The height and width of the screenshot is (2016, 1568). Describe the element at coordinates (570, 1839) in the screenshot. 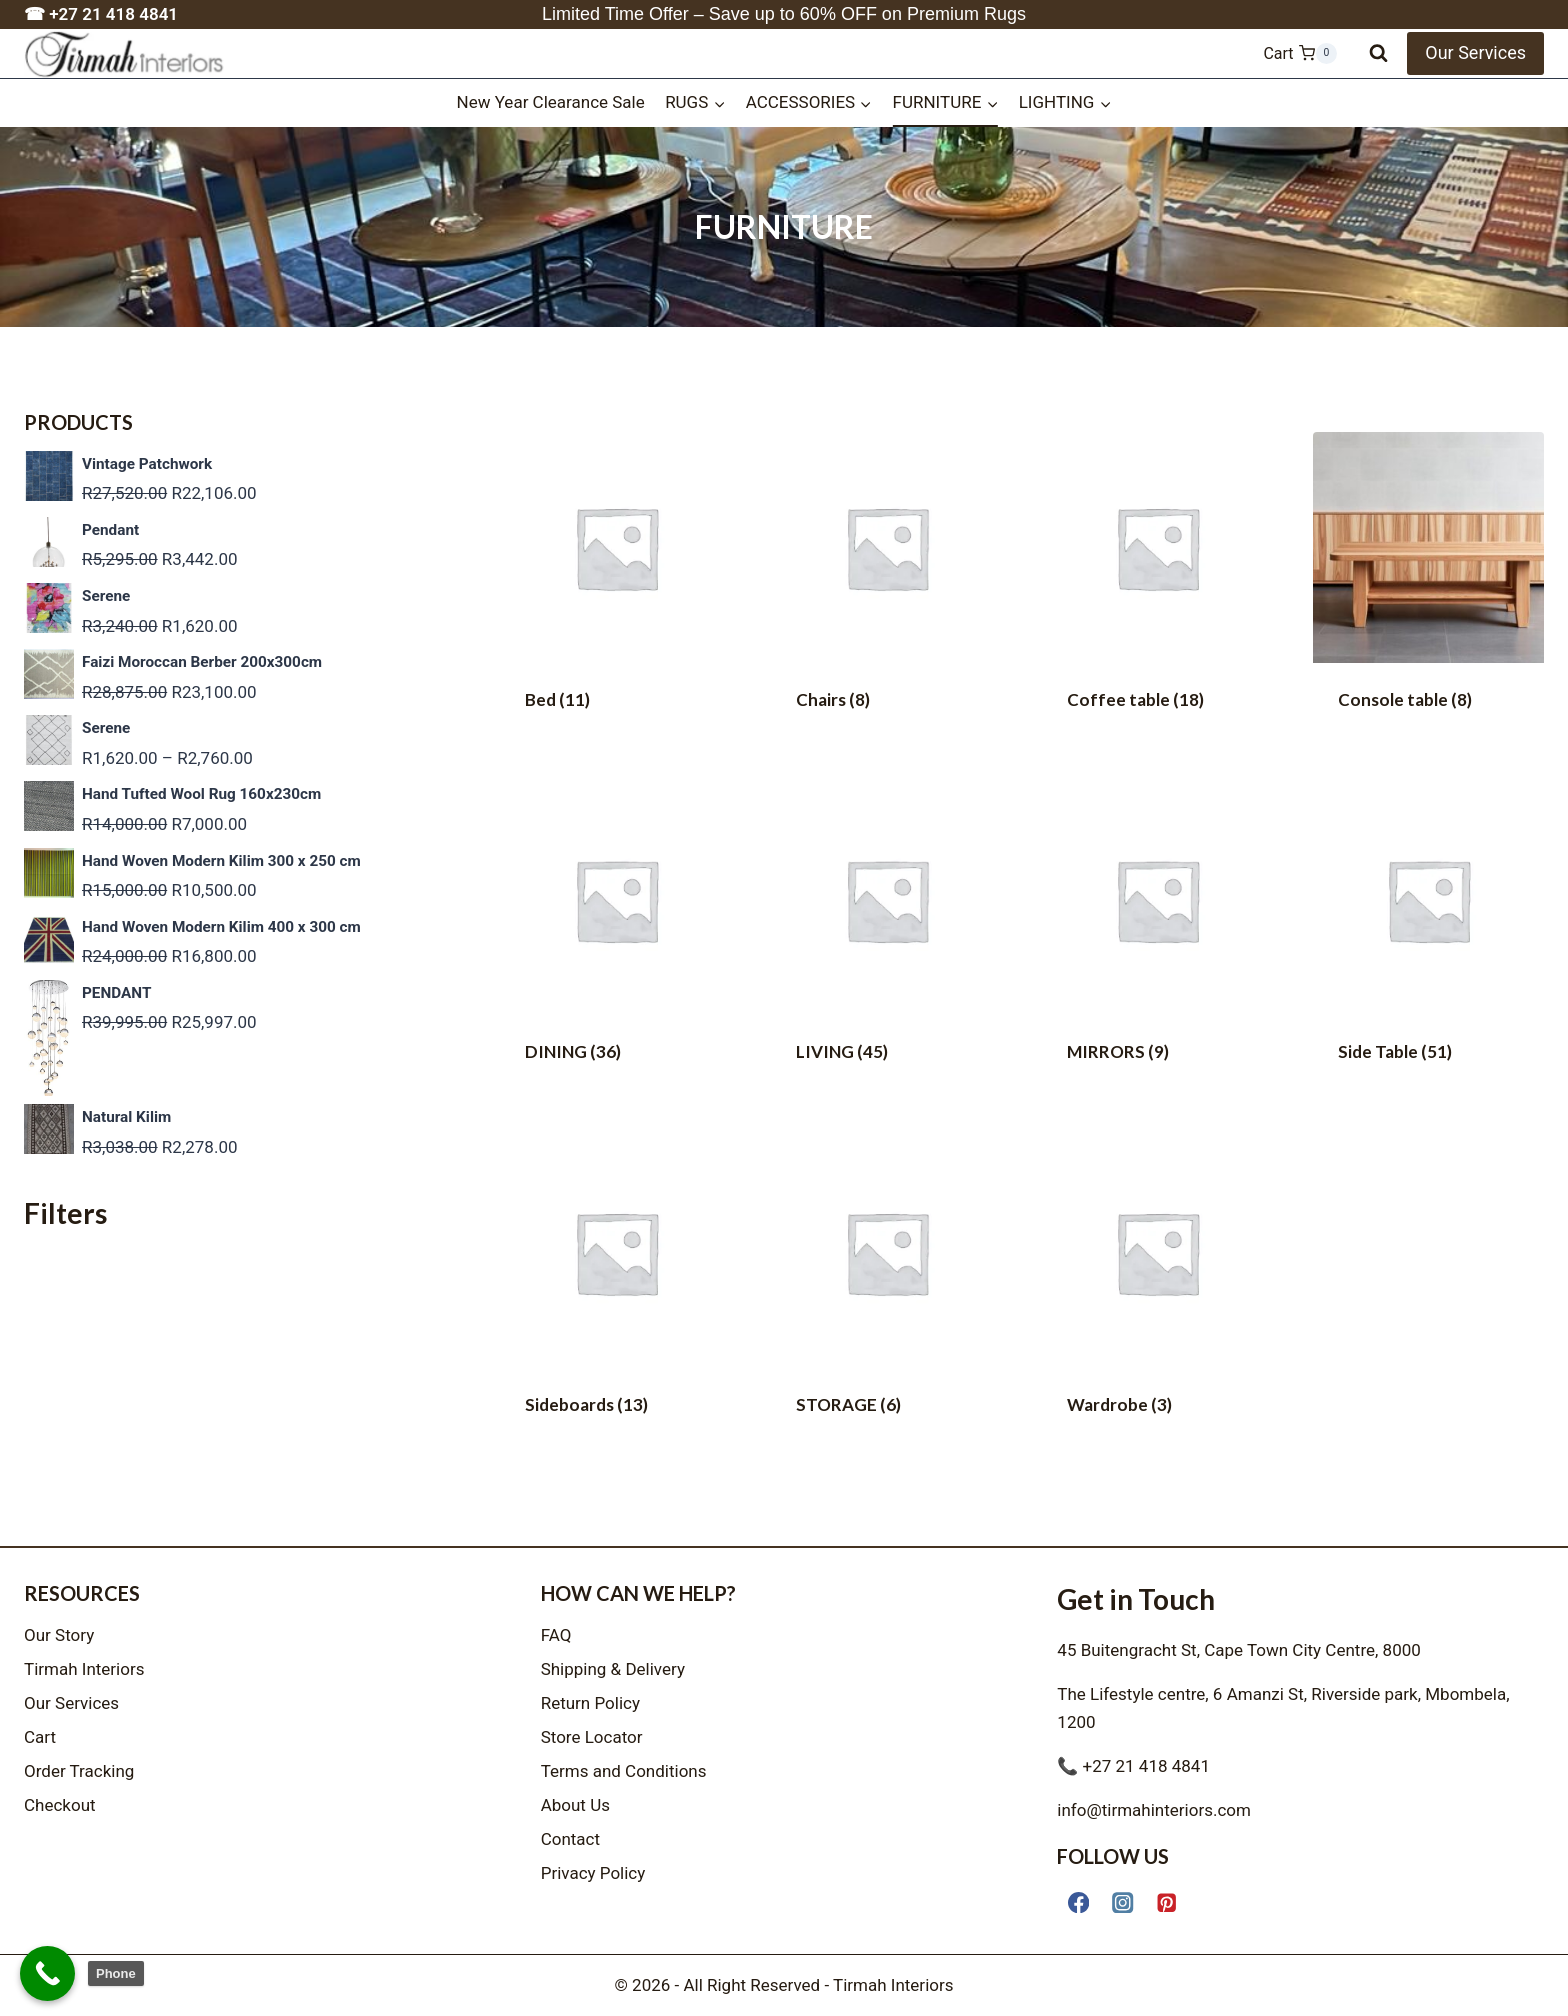

I see `Contact` at that location.